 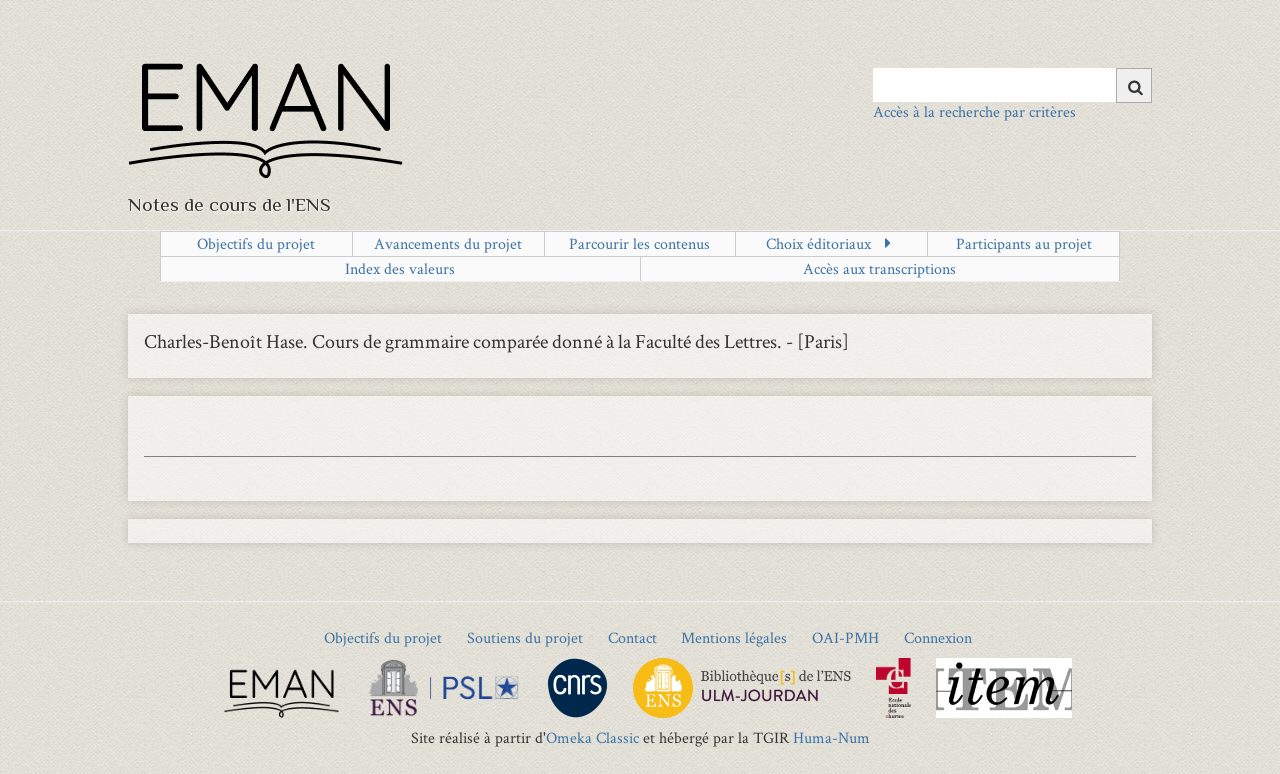 I want to click on Omeka Classic, so click(x=592, y=737).